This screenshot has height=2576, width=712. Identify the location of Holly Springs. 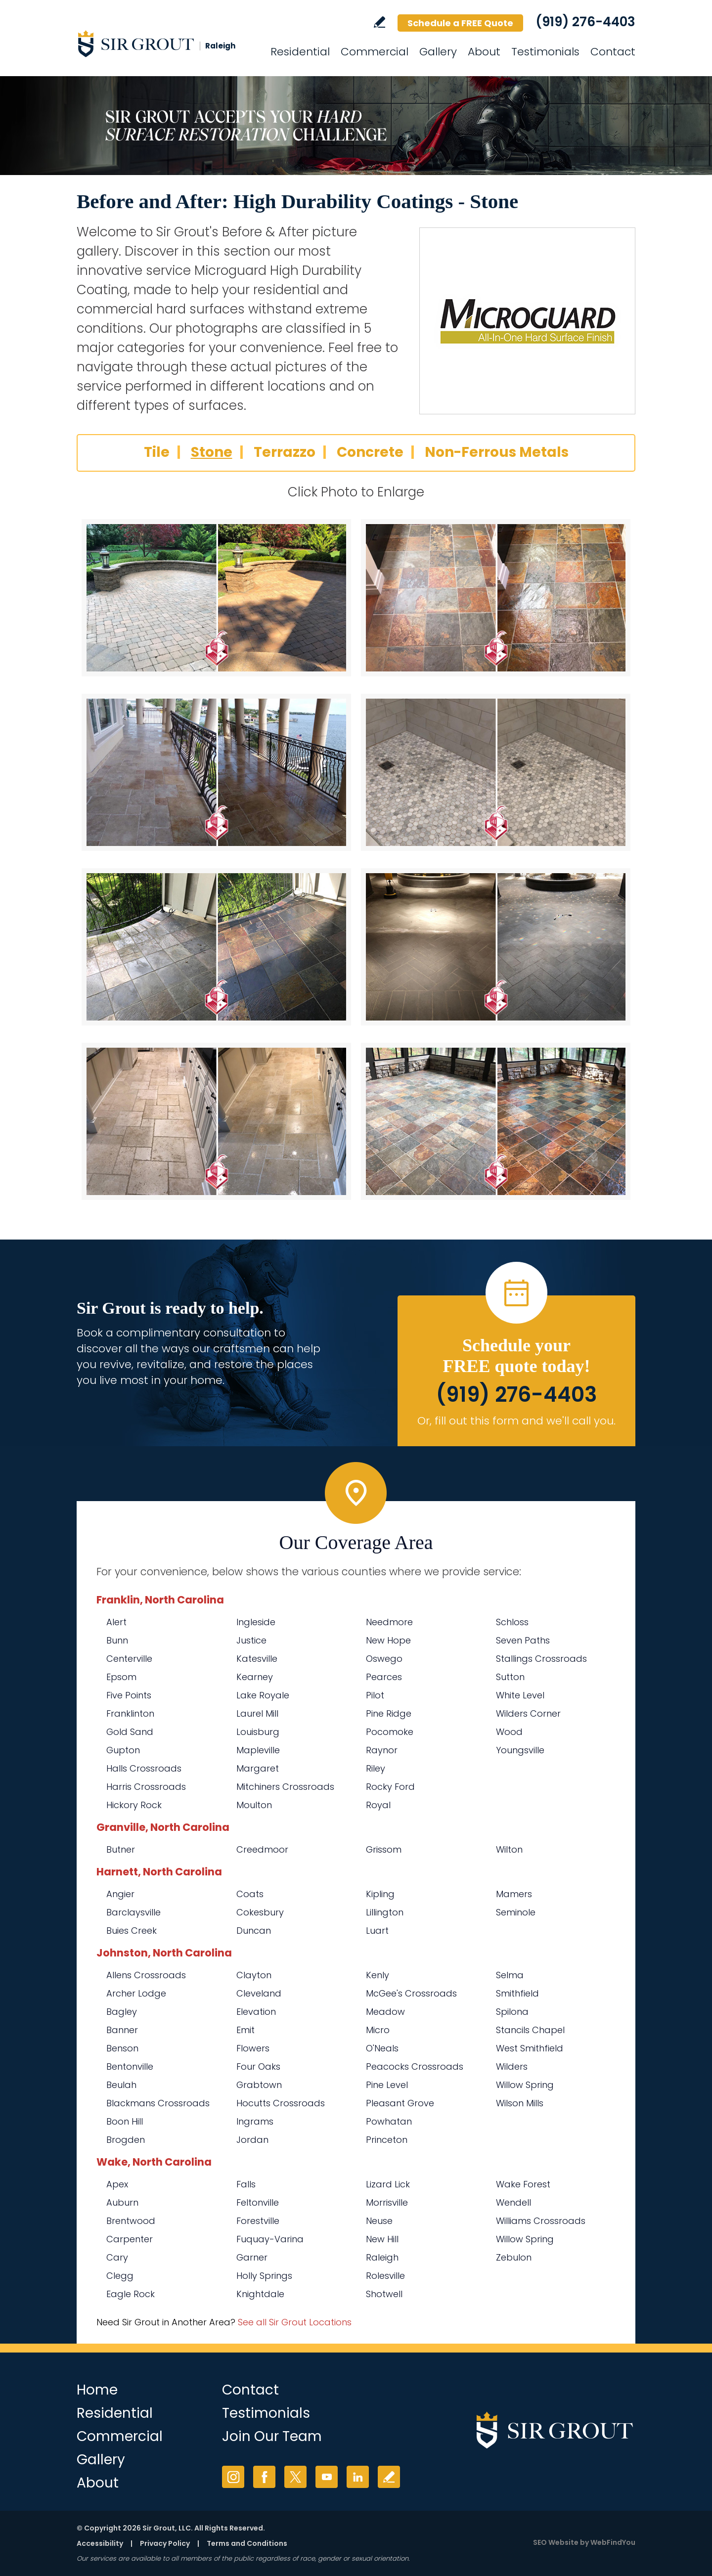
(264, 2275).